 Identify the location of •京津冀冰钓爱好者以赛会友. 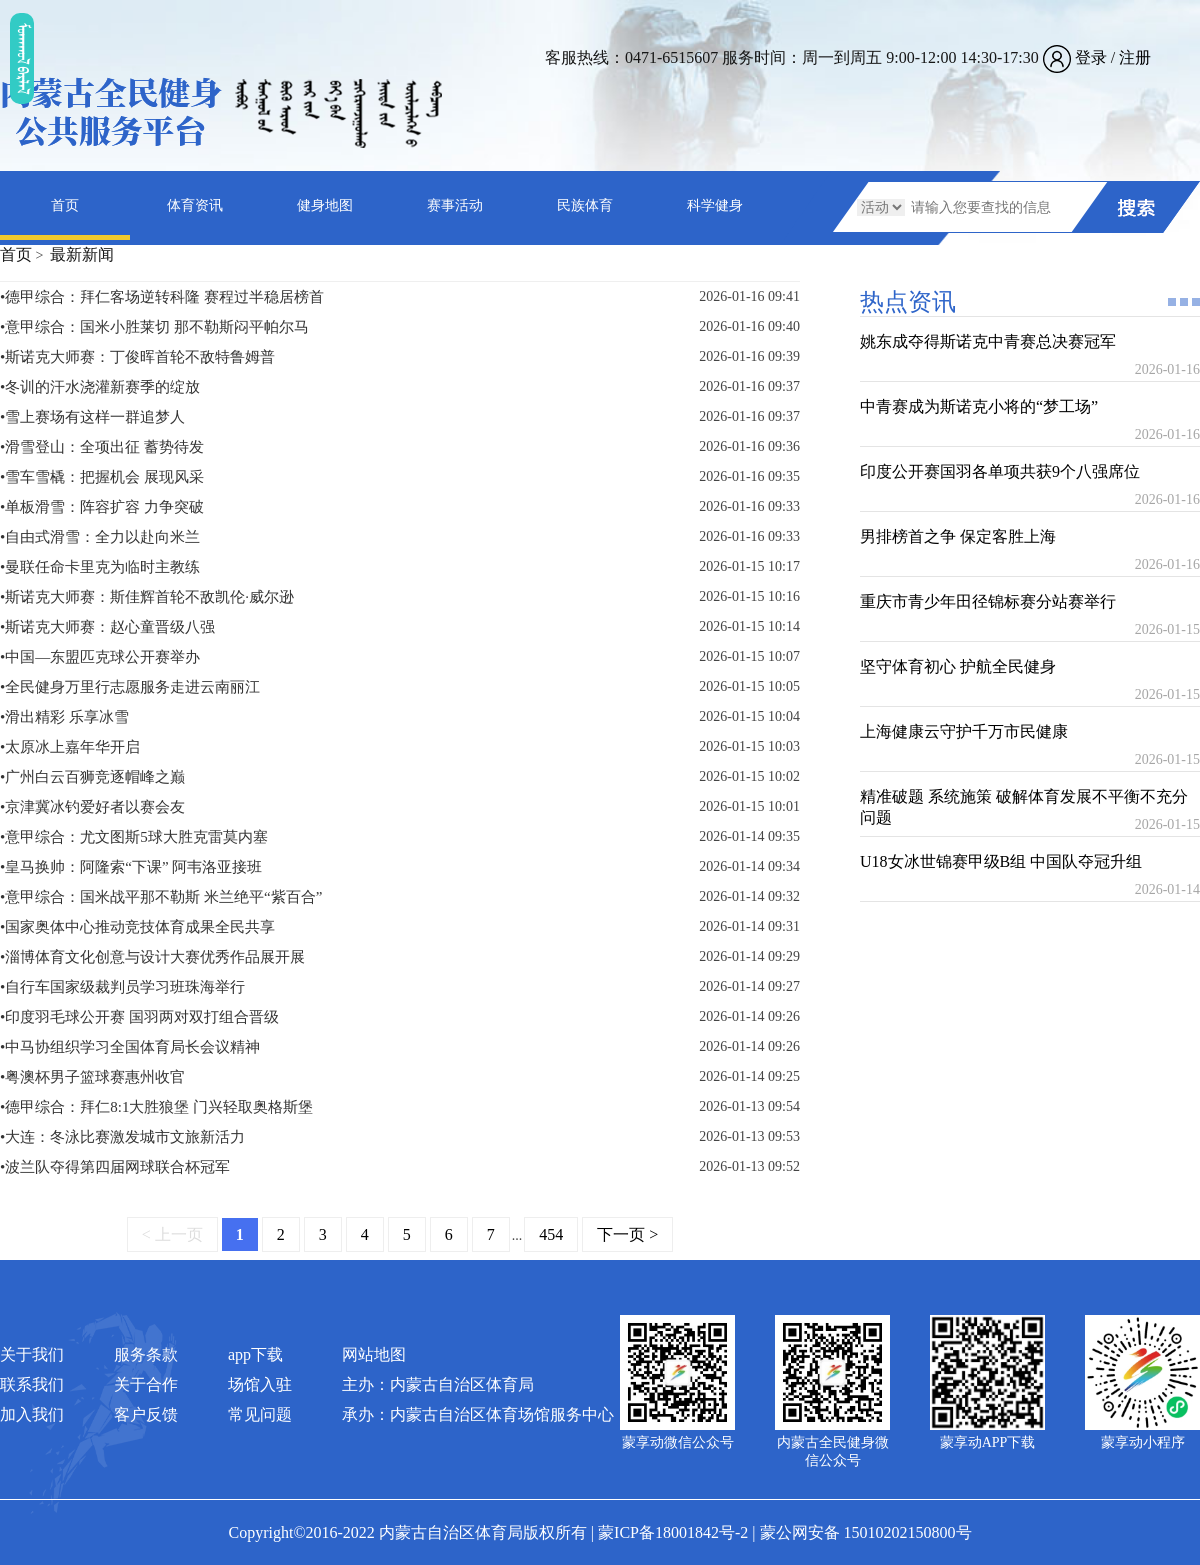
(92, 807).